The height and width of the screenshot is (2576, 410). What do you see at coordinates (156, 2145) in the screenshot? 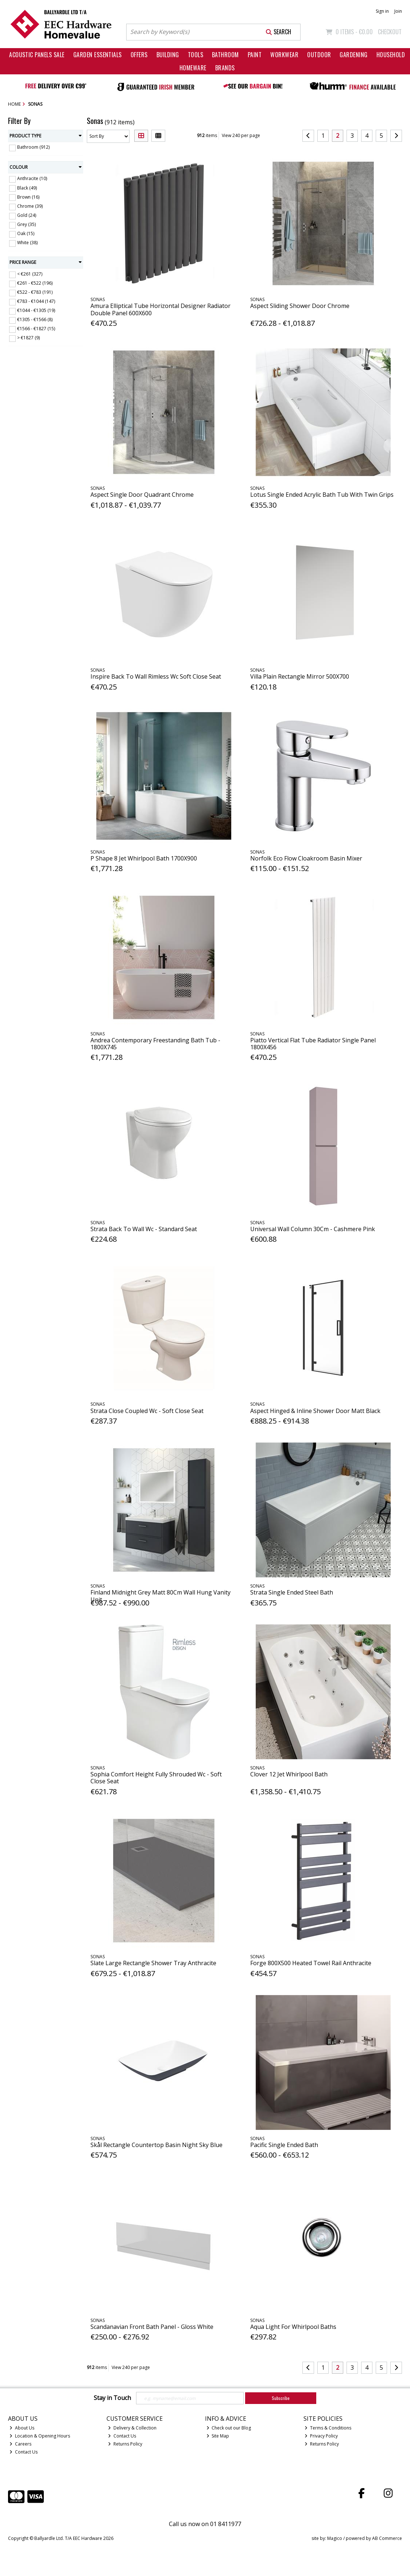
I see `Skål Rectangle Countertop Basin Night Sky Blue` at bounding box center [156, 2145].